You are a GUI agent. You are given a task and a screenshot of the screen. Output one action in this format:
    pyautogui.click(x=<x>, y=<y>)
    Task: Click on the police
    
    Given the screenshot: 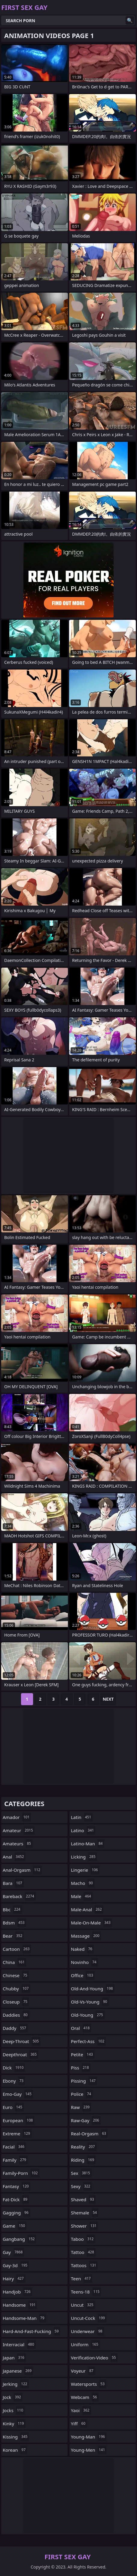 What is the action you would take?
    pyautogui.click(x=82, y=2093)
    